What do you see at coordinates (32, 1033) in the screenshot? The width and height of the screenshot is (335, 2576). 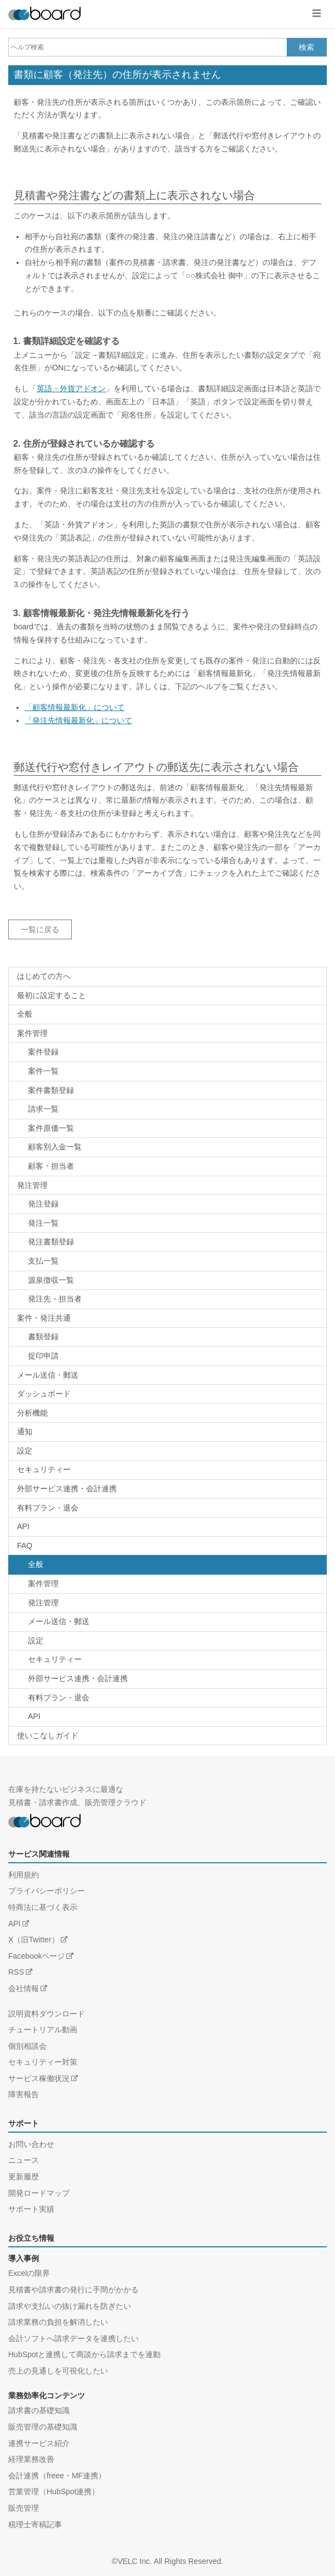 I see `案件管理` at bounding box center [32, 1033].